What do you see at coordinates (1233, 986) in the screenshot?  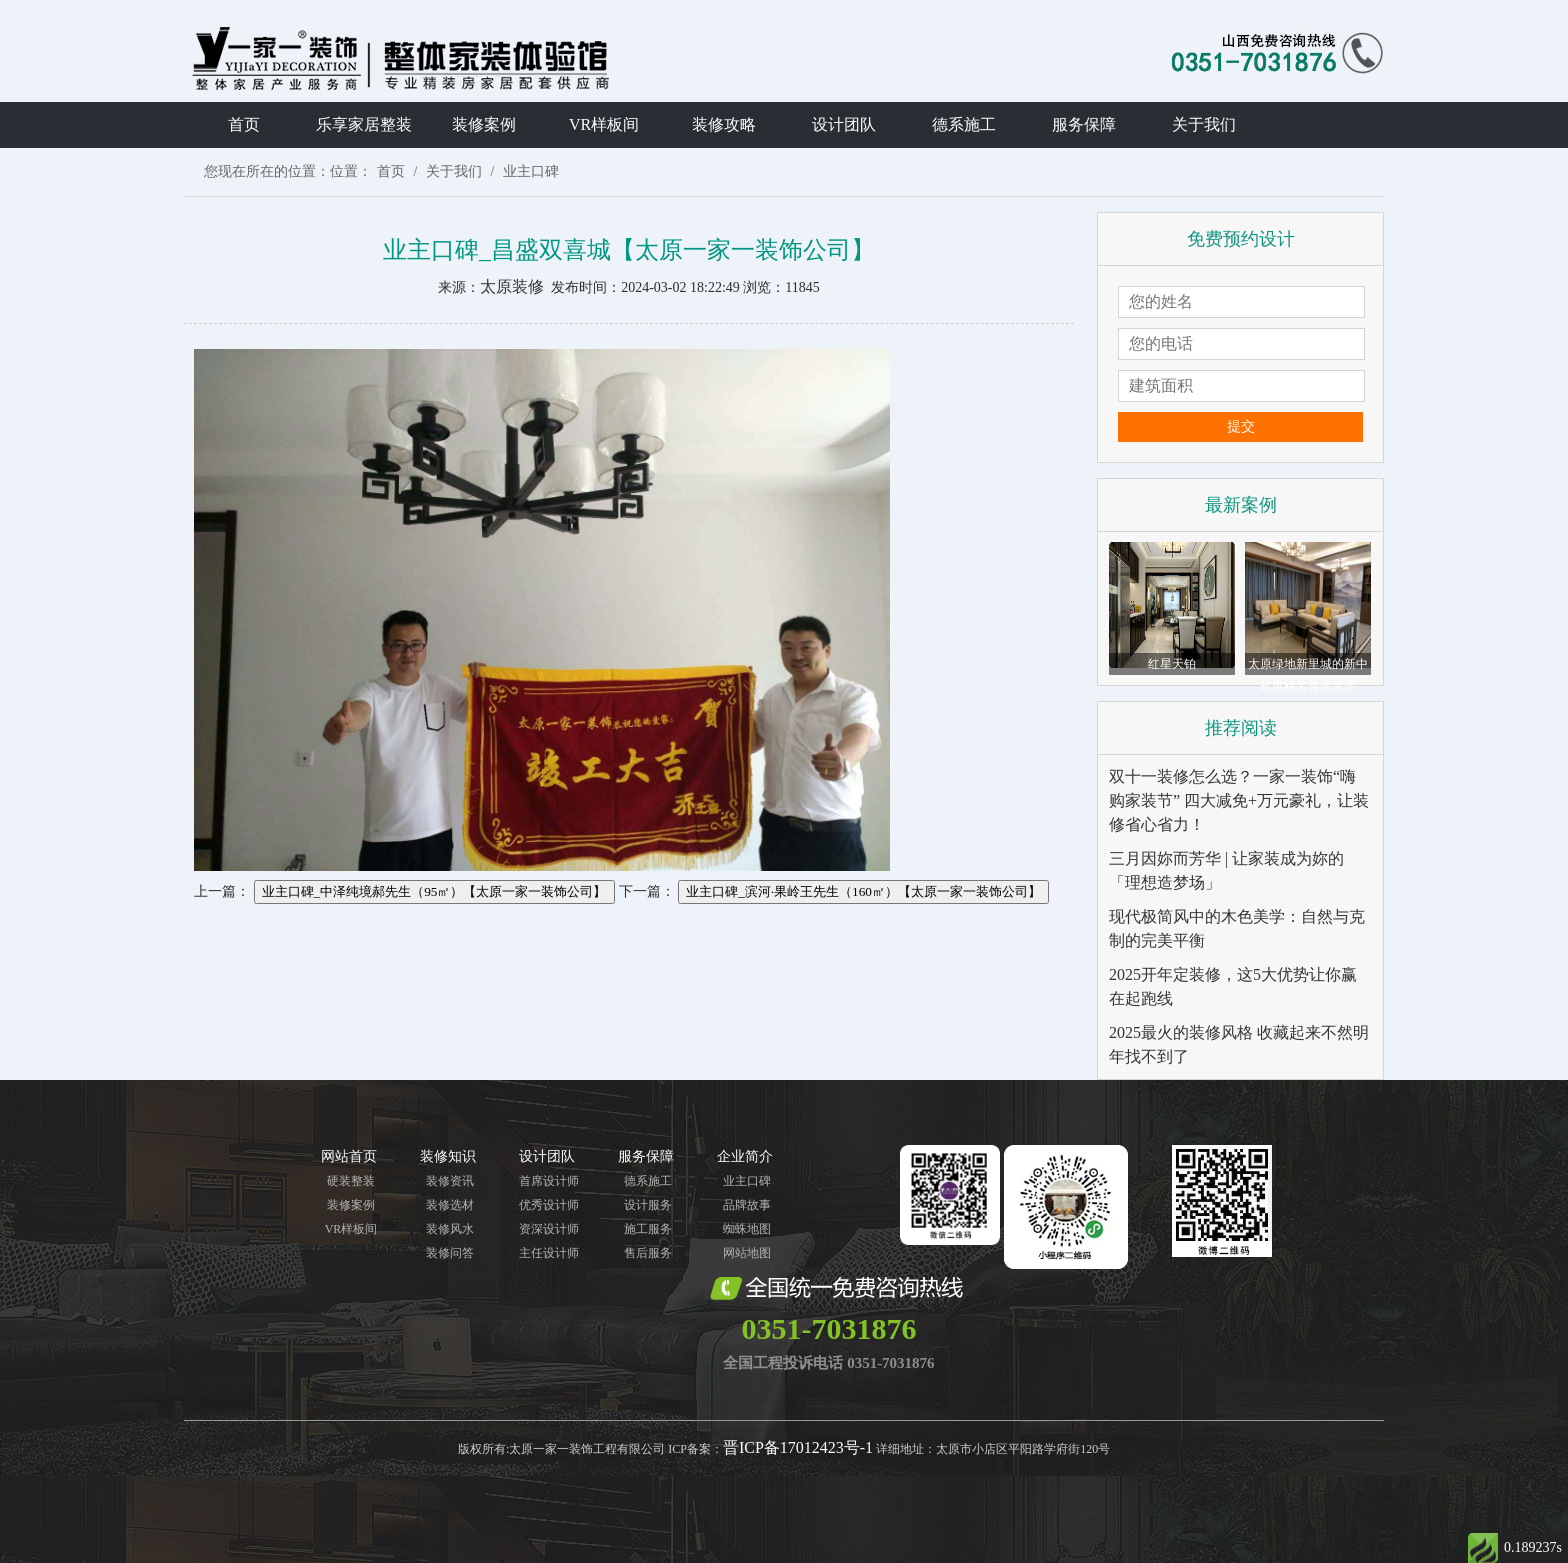 I see `2025开年定装修，这5大优势让你赢在起跑线` at bounding box center [1233, 986].